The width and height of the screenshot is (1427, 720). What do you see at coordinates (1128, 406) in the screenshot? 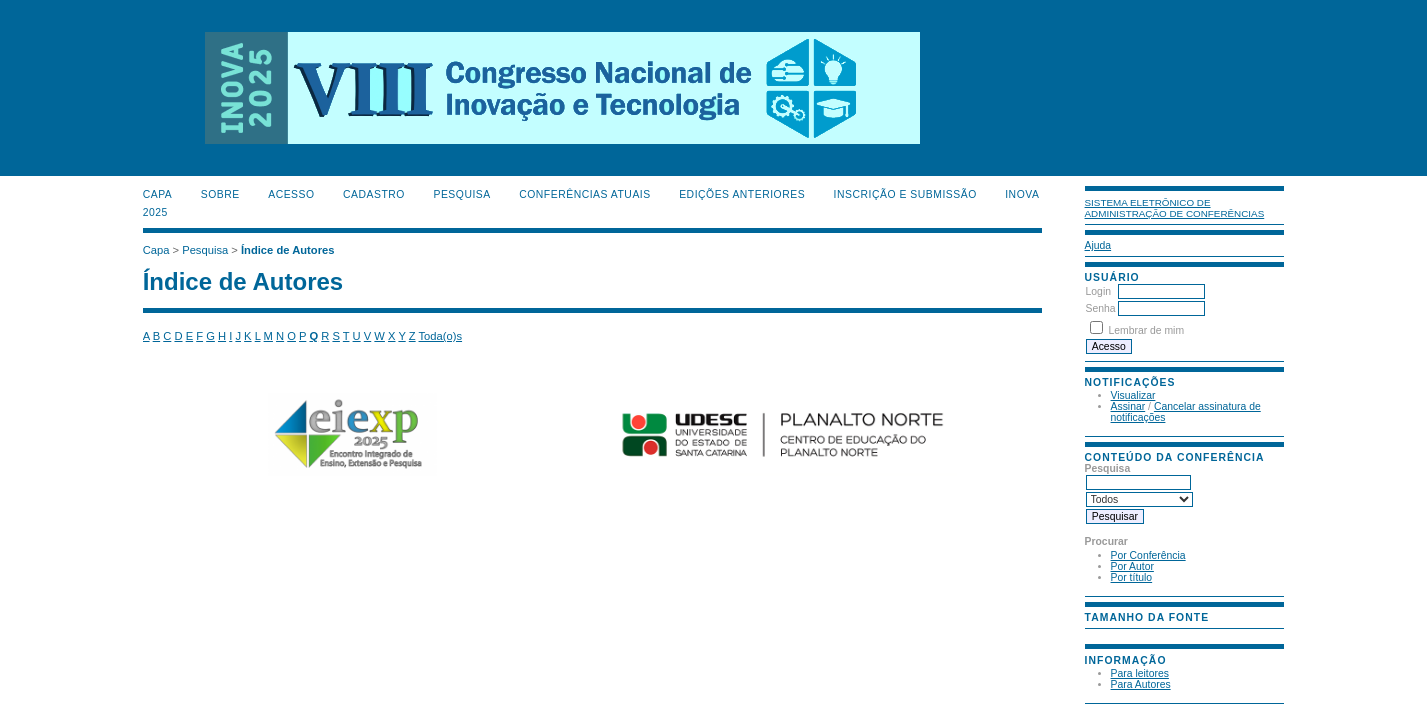
I see `Assinar` at bounding box center [1128, 406].